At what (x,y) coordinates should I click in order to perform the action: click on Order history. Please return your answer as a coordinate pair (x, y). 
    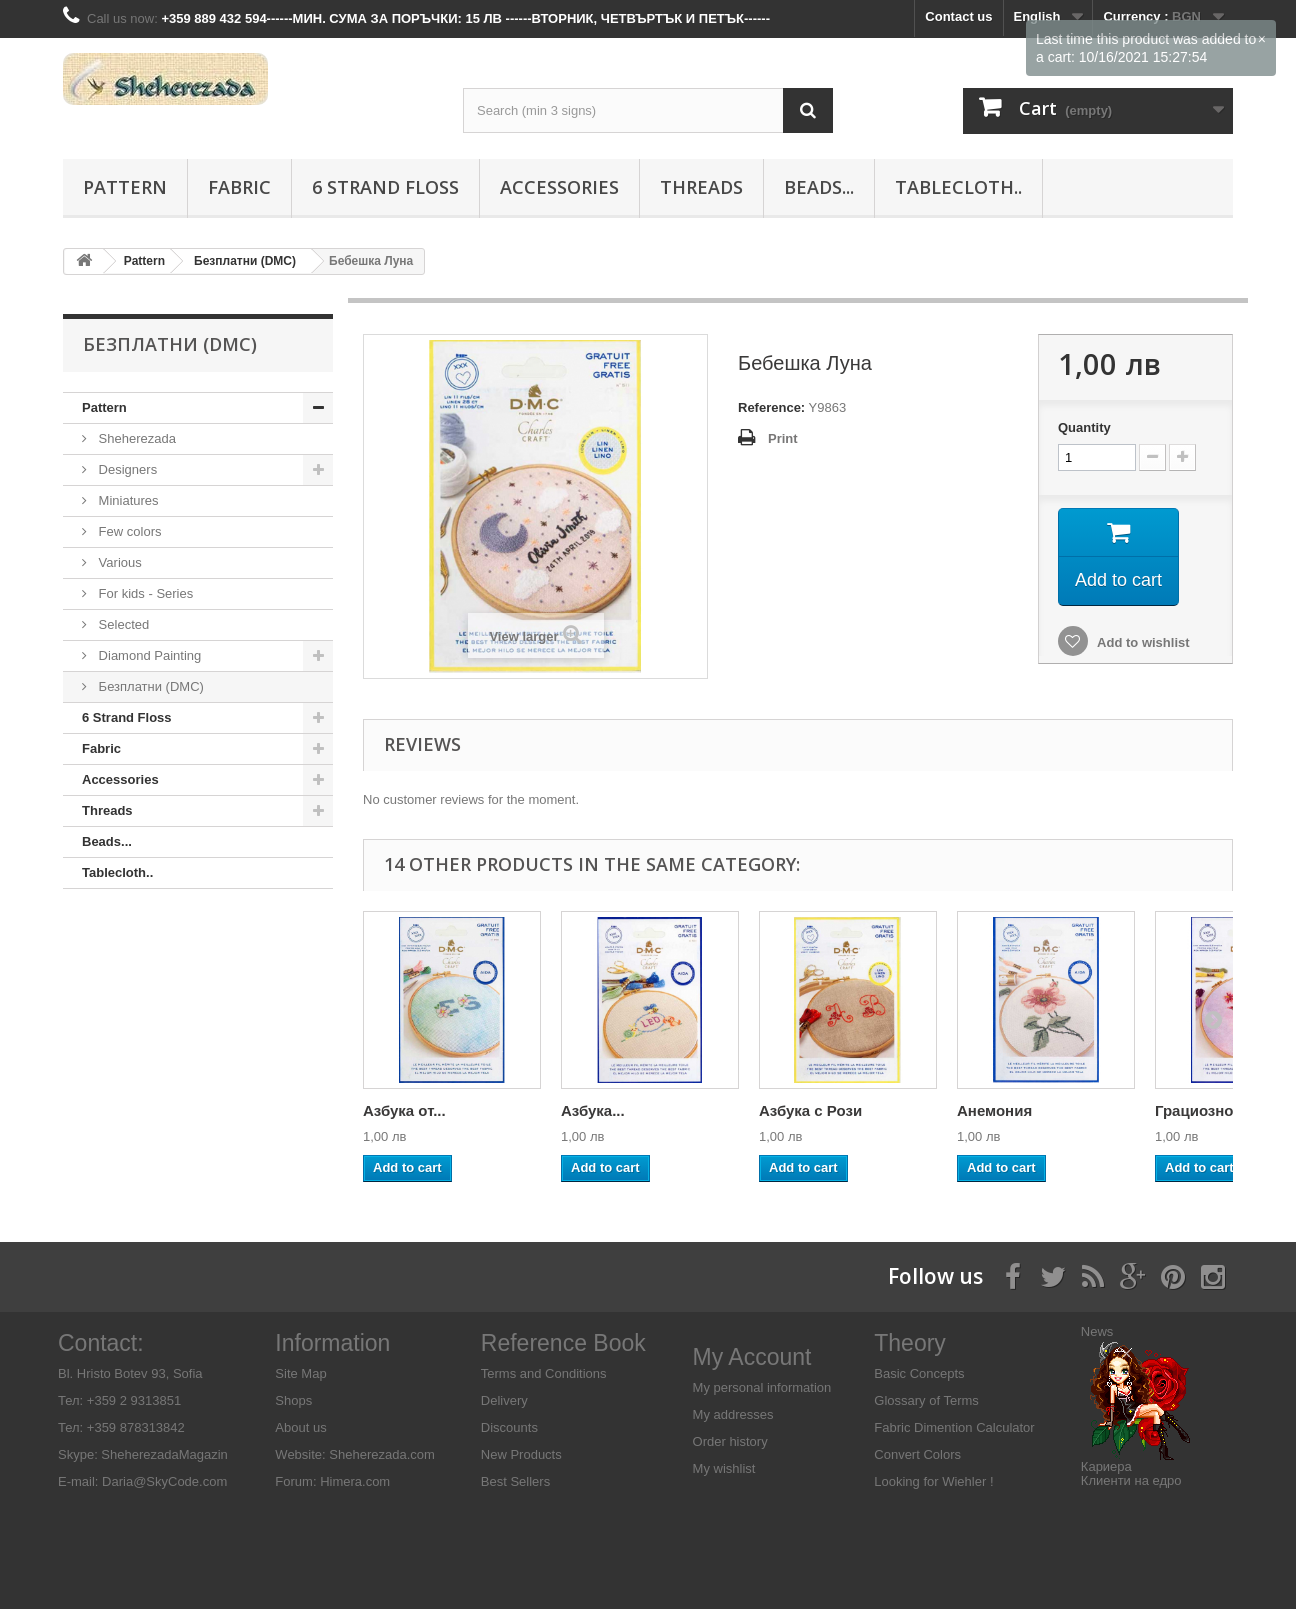
    Looking at the image, I should click on (730, 1441).